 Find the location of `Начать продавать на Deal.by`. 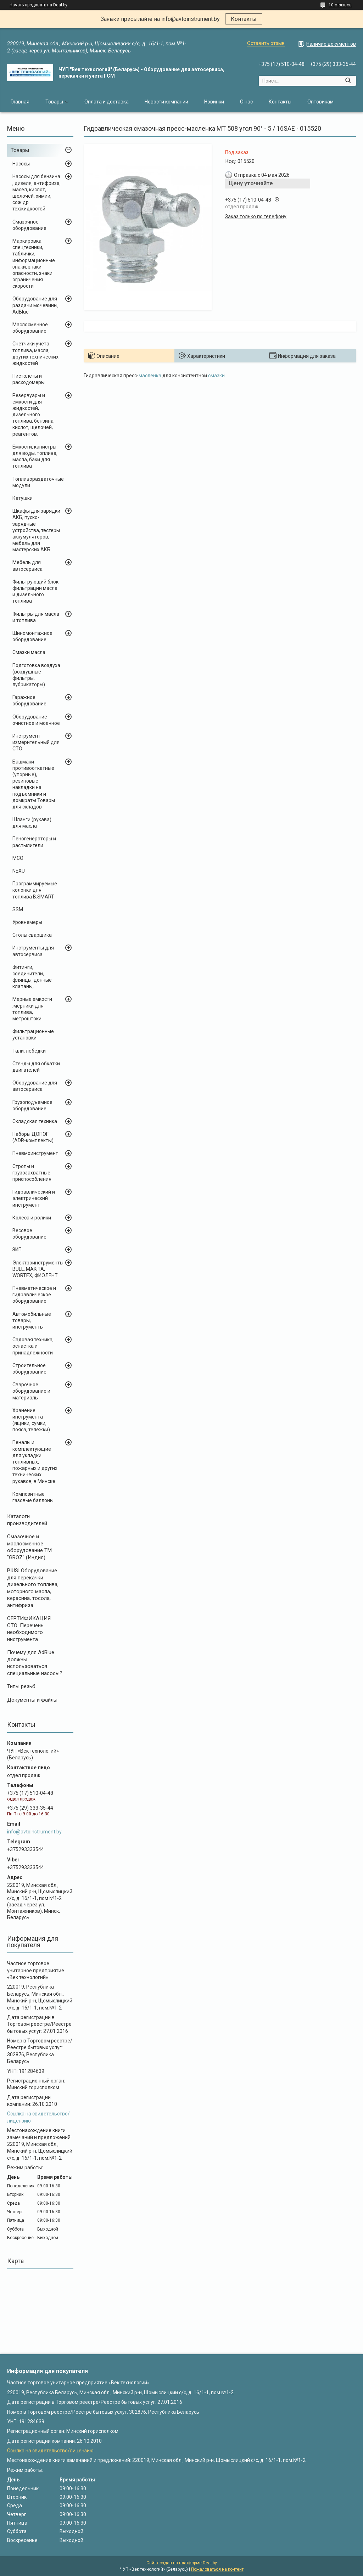

Начать продавать на Deal.by is located at coordinates (38, 4).